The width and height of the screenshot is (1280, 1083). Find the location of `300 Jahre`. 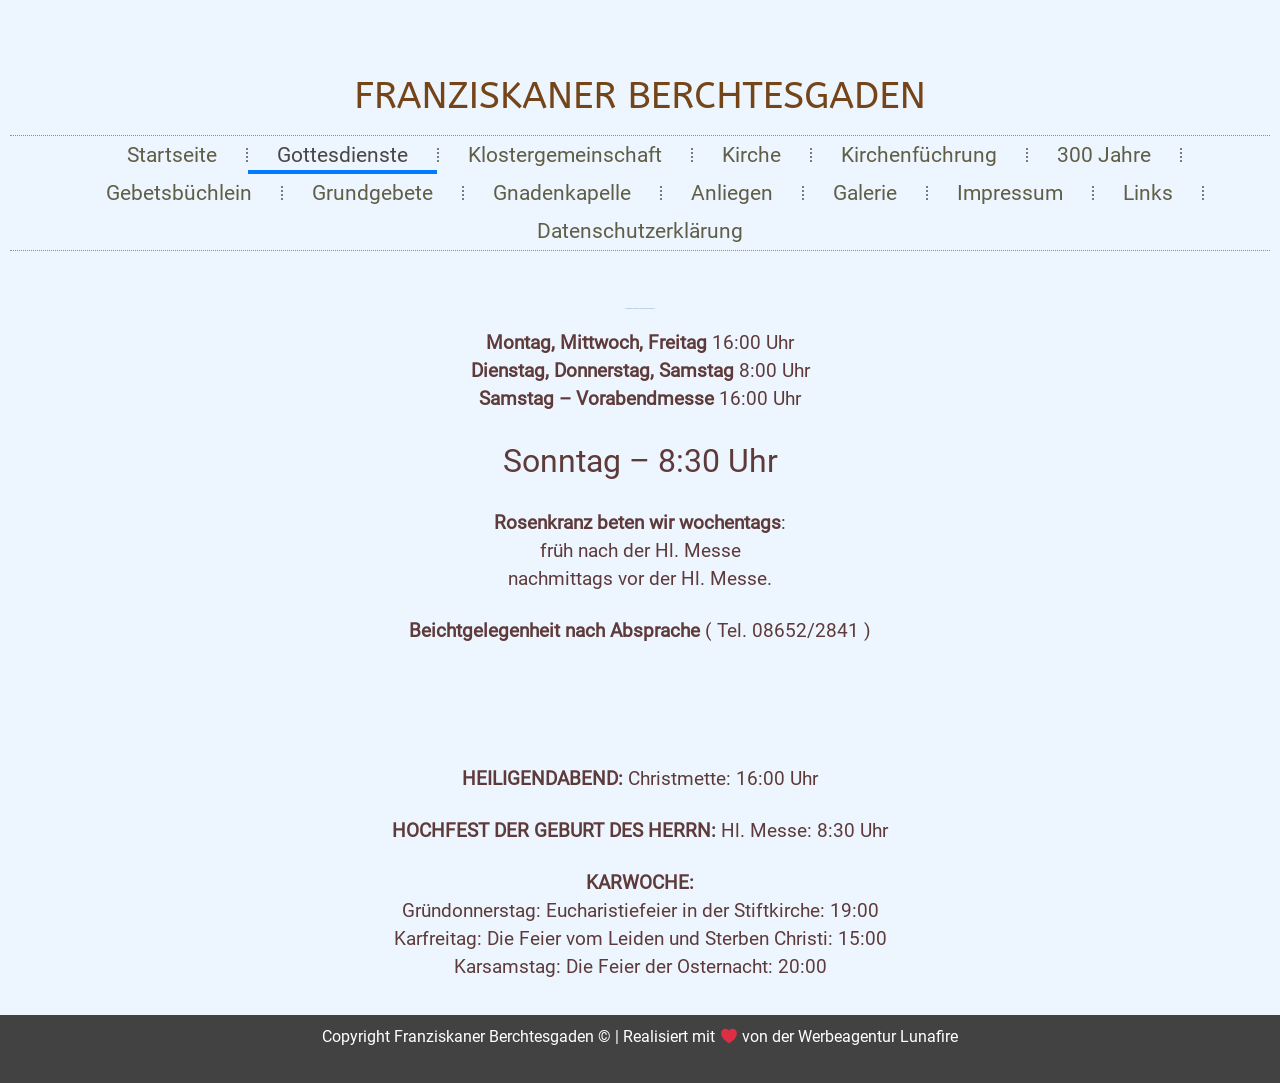

300 Jahre is located at coordinates (1104, 155).